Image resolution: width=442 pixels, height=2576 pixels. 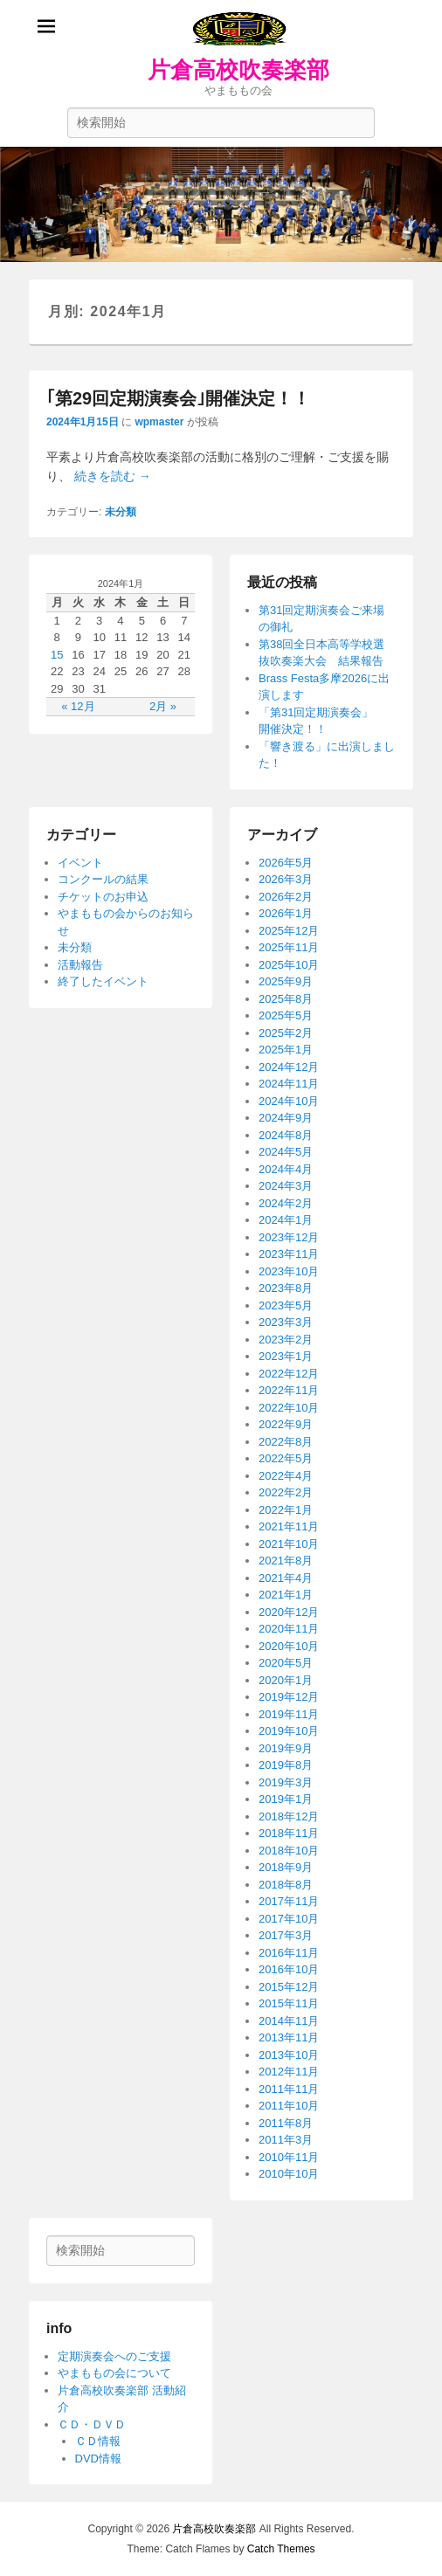 What do you see at coordinates (289, 1407) in the screenshot?
I see `2022年10月` at bounding box center [289, 1407].